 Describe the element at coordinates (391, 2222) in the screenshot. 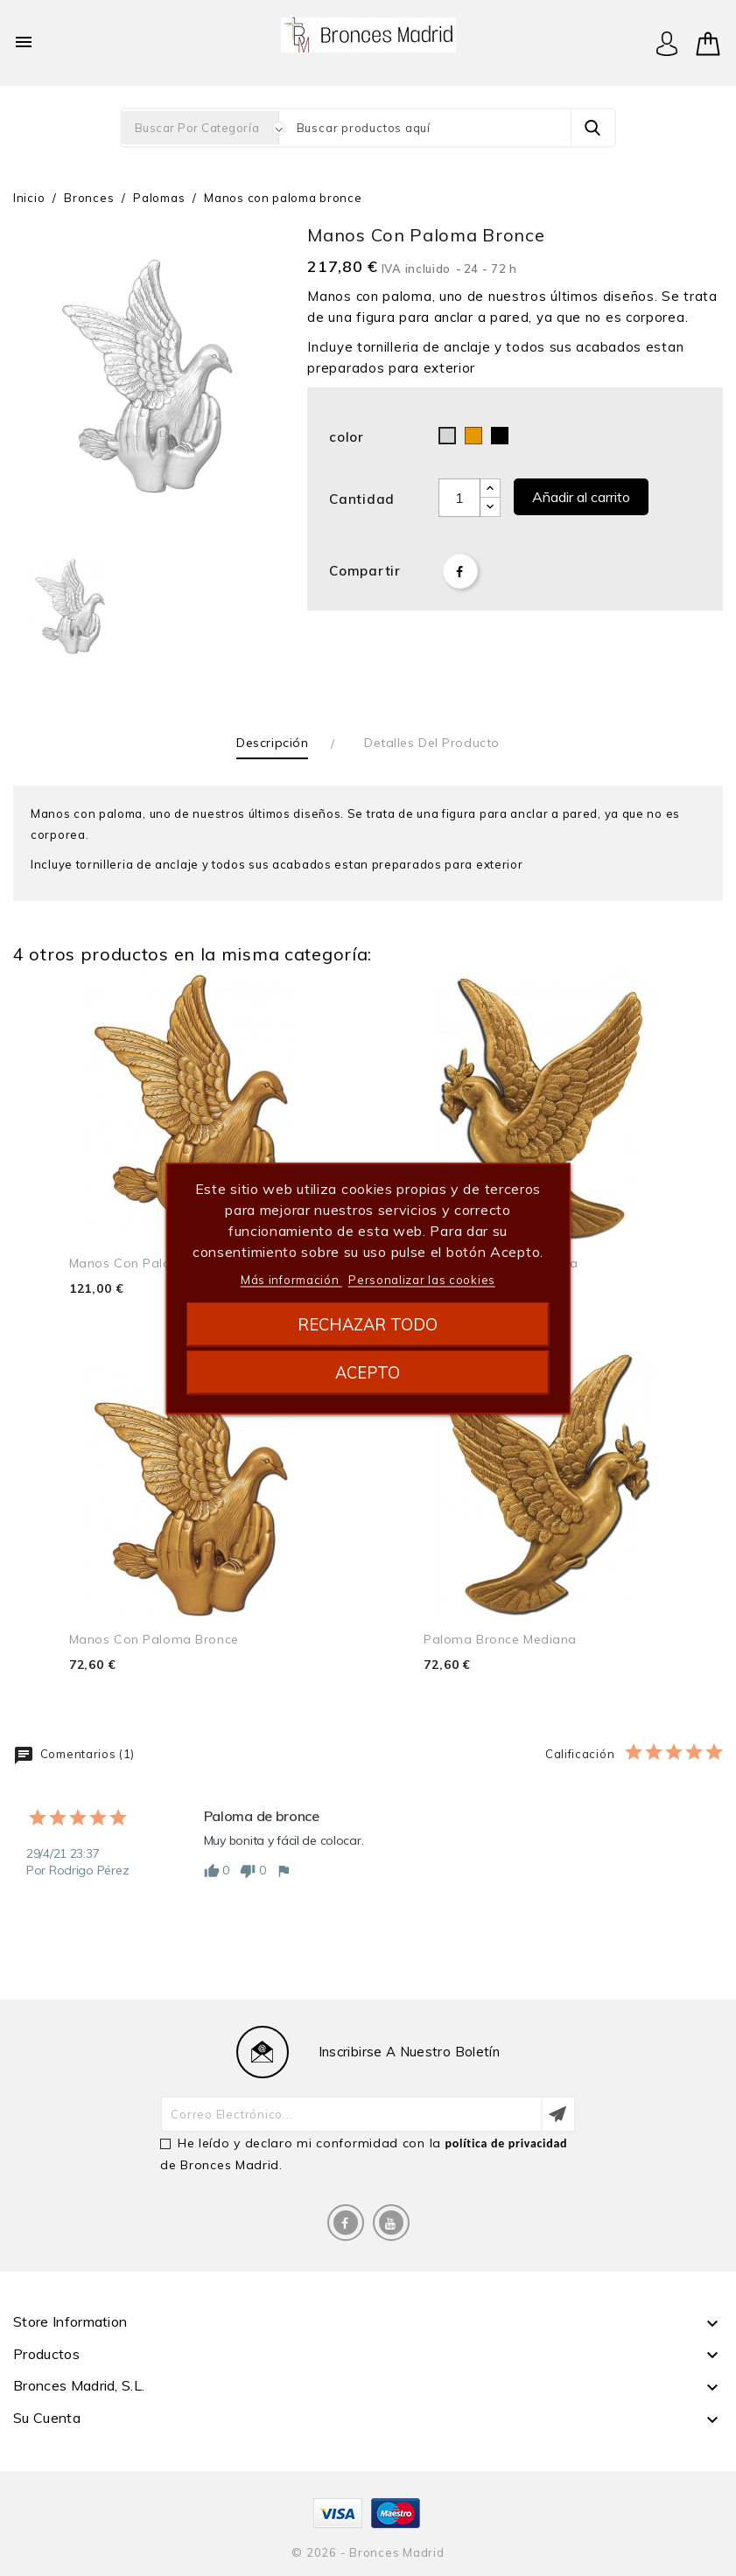

I see `YouTube` at that location.